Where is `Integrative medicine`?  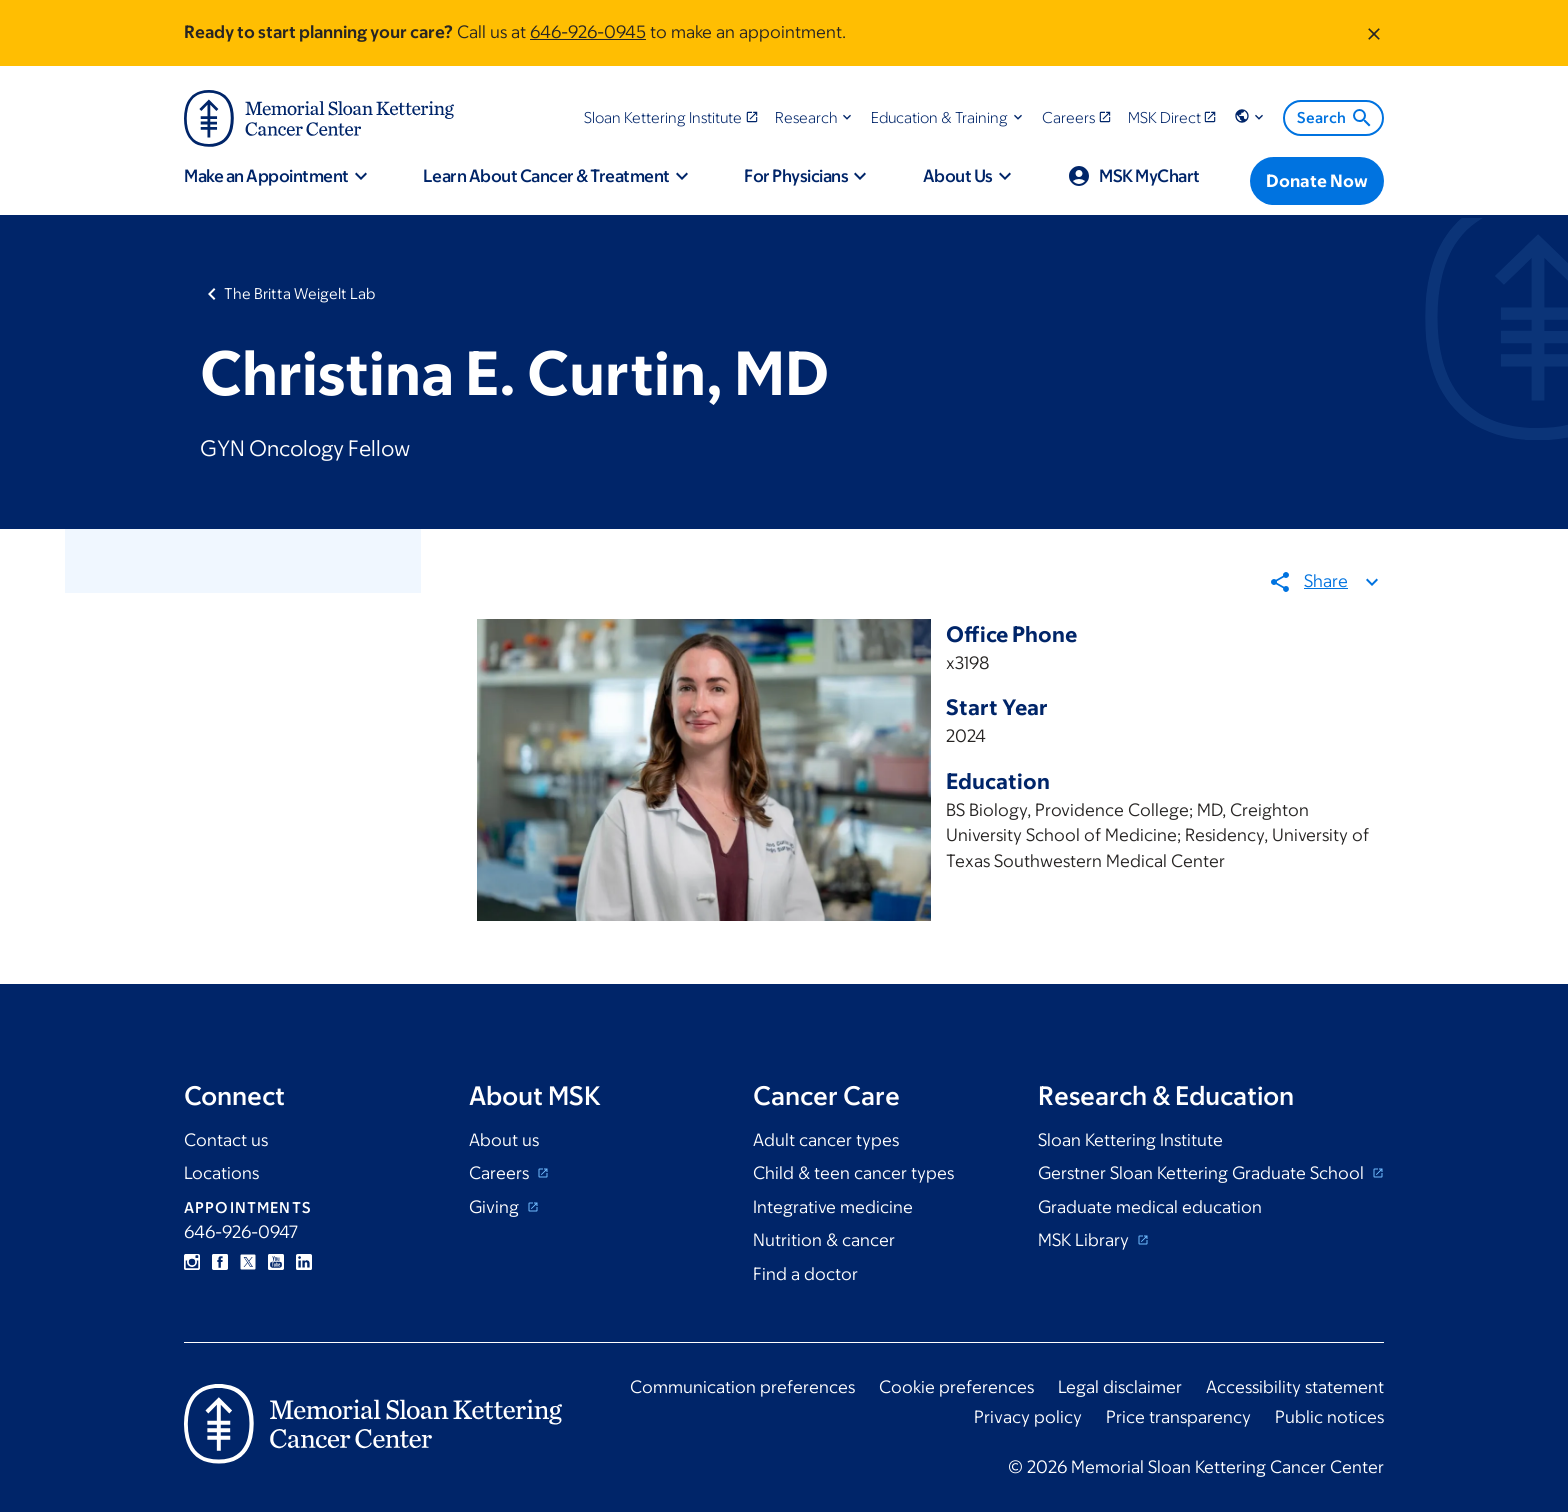 Integrative medicine is located at coordinates (833, 1207).